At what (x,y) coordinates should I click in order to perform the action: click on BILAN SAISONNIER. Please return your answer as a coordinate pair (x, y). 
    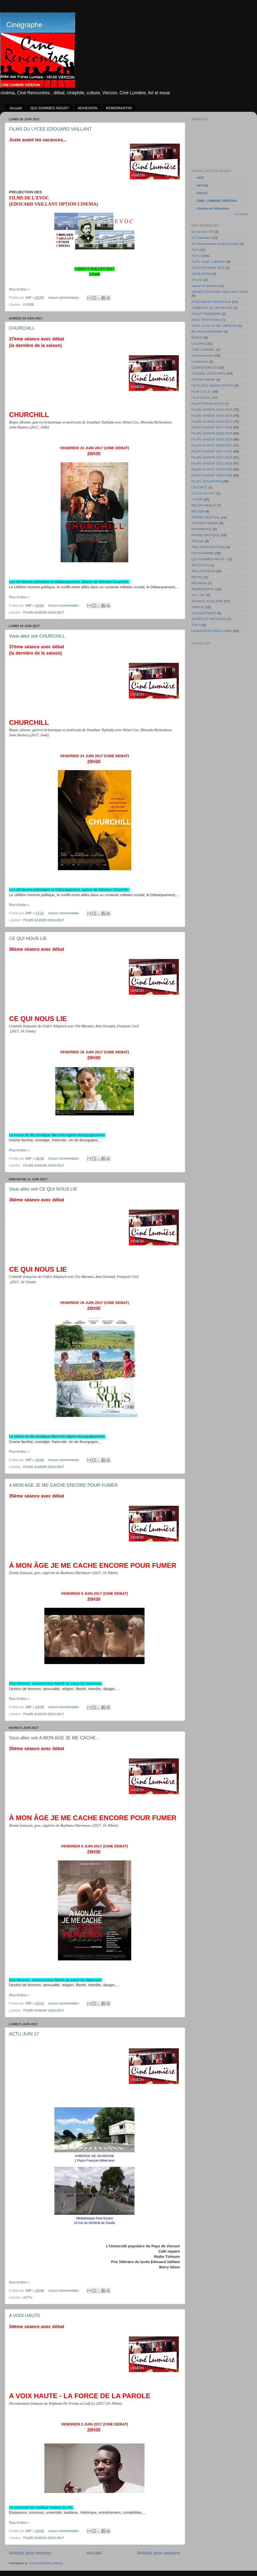
    Looking at the image, I should click on (207, 331).